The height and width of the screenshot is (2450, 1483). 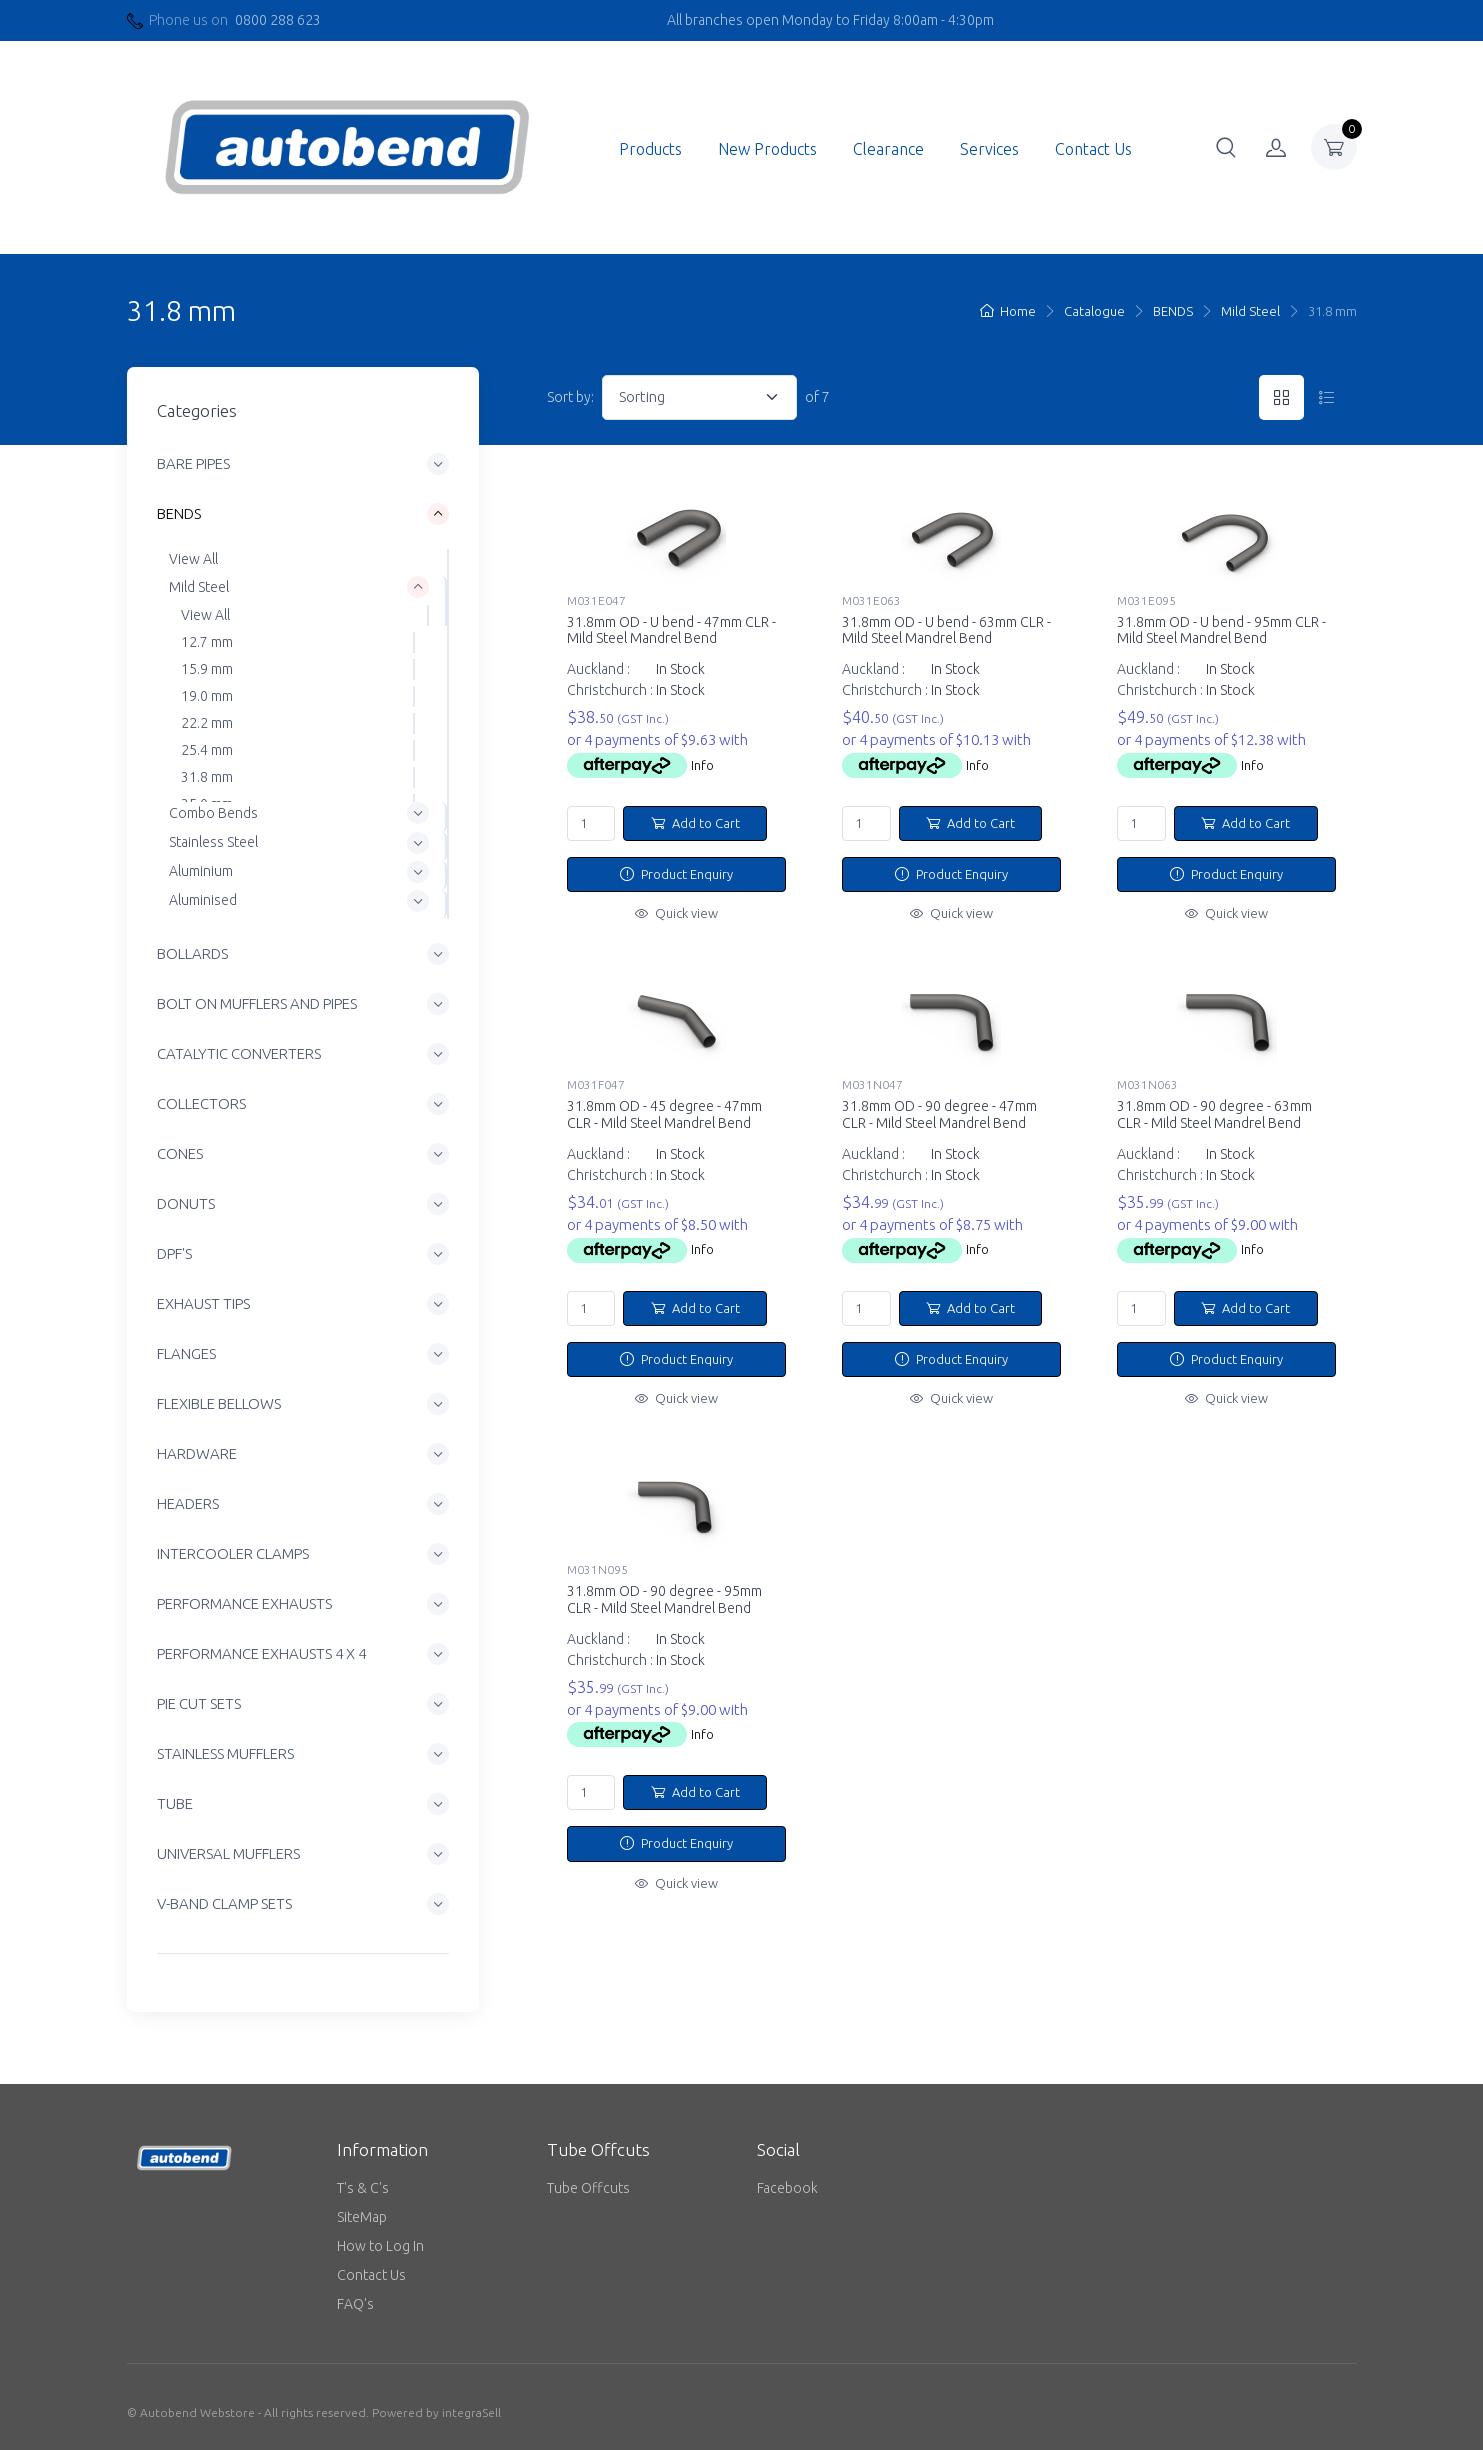 What do you see at coordinates (219, 1403) in the screenshot?
I see `FLEXIBLE BELLOWS [button]` at bounding box center [219, 1403].